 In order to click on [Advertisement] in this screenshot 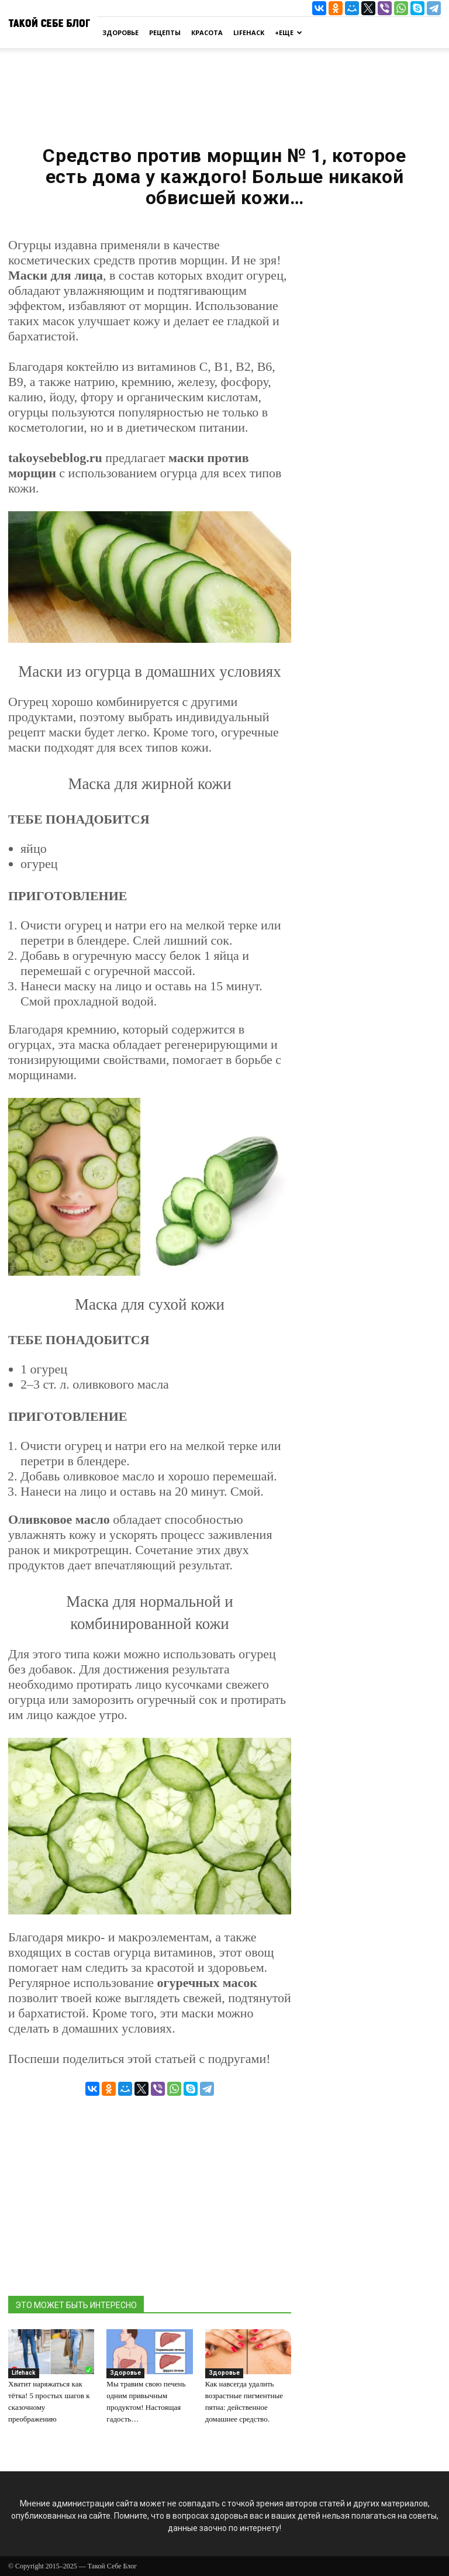, I will do `click(224, 92)`.